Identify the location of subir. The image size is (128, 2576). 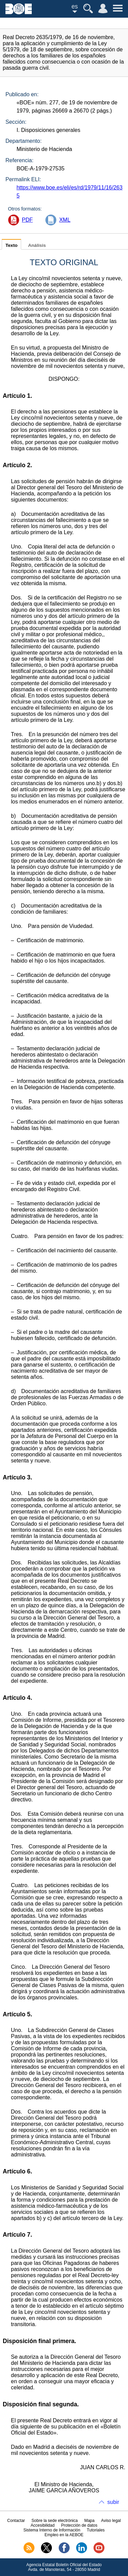
(113, 2502).